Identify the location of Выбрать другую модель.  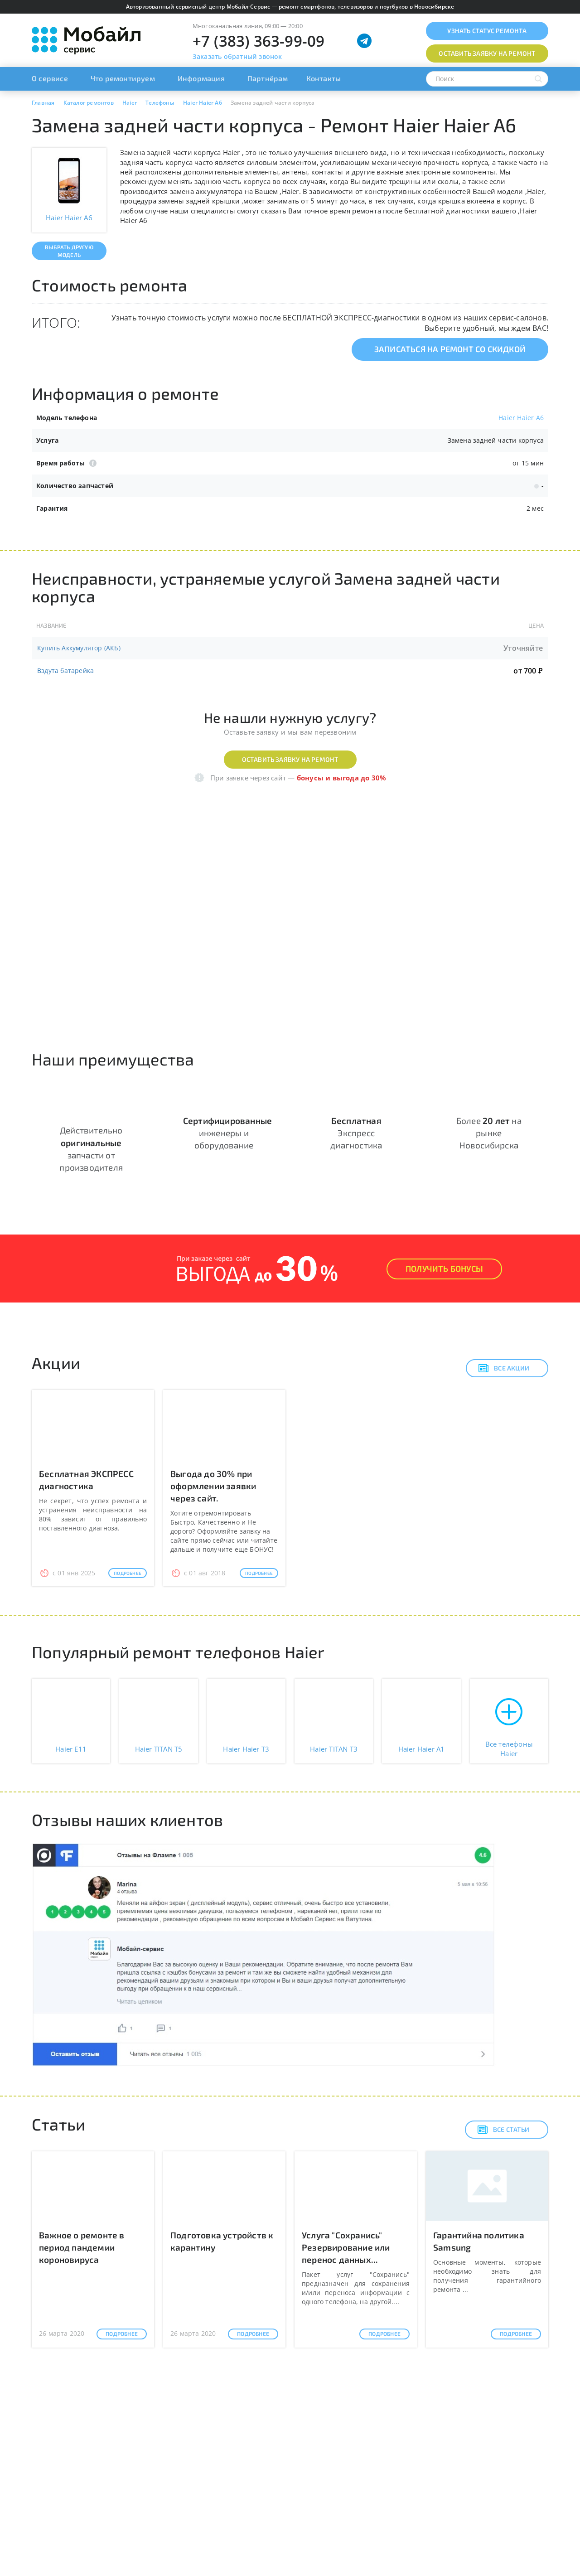
(69, 251).